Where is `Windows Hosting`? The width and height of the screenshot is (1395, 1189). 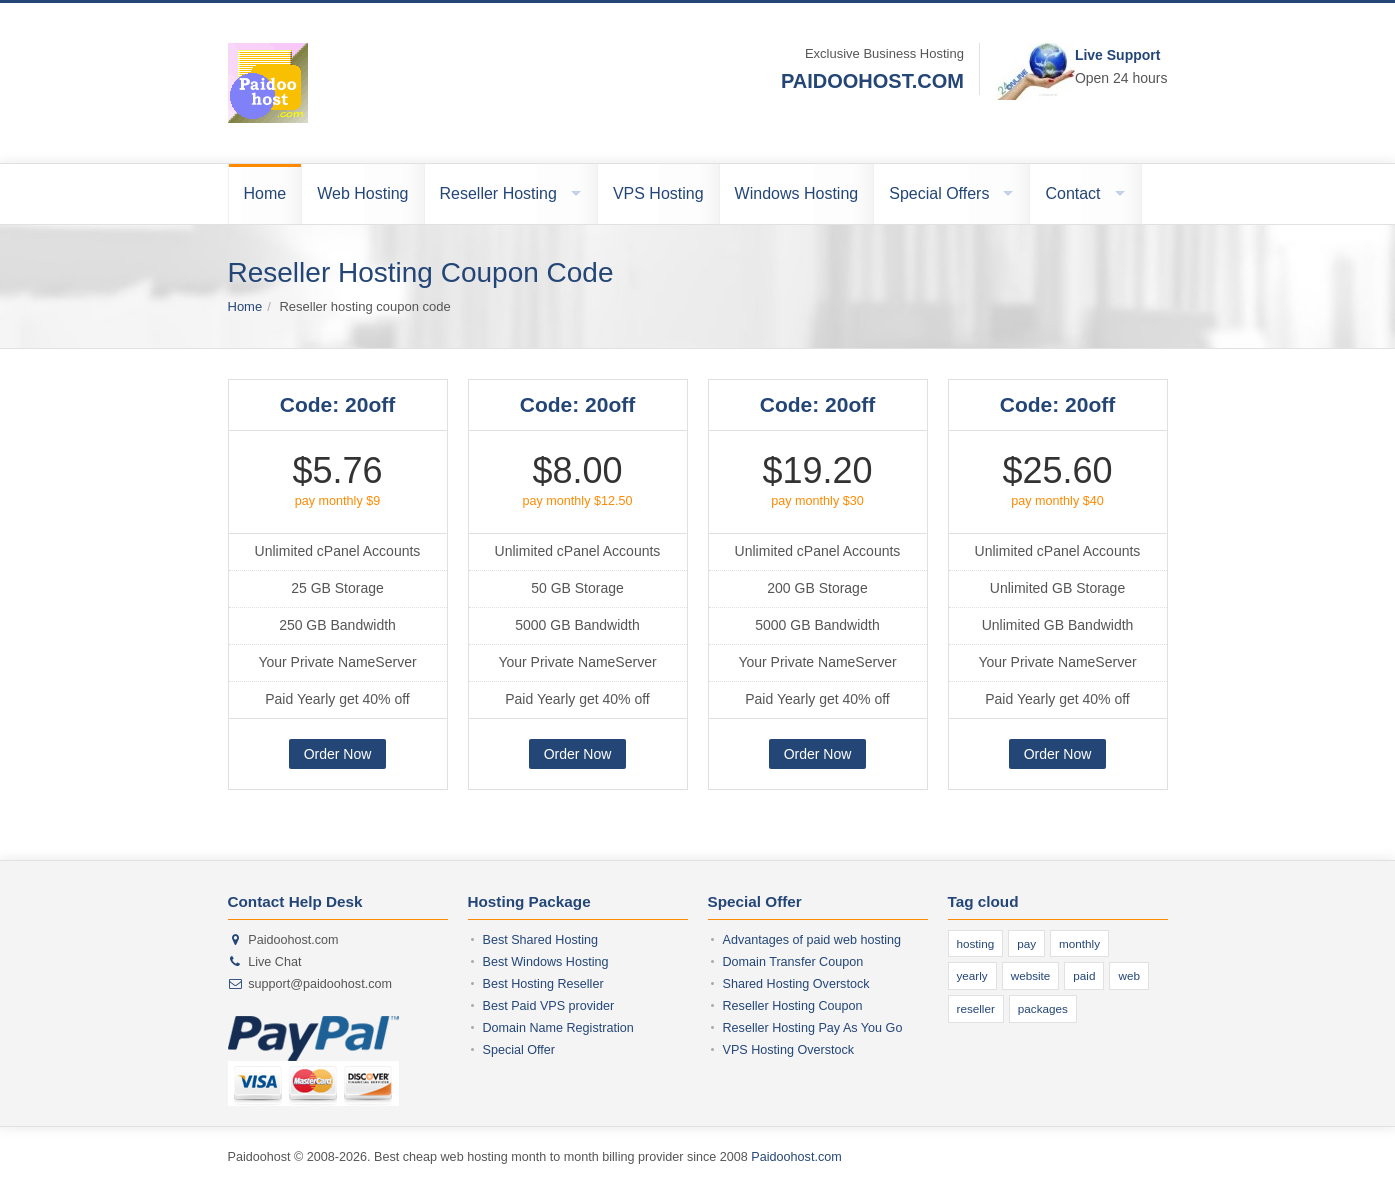 Windows Hosting is located at coordinates (797, 193).